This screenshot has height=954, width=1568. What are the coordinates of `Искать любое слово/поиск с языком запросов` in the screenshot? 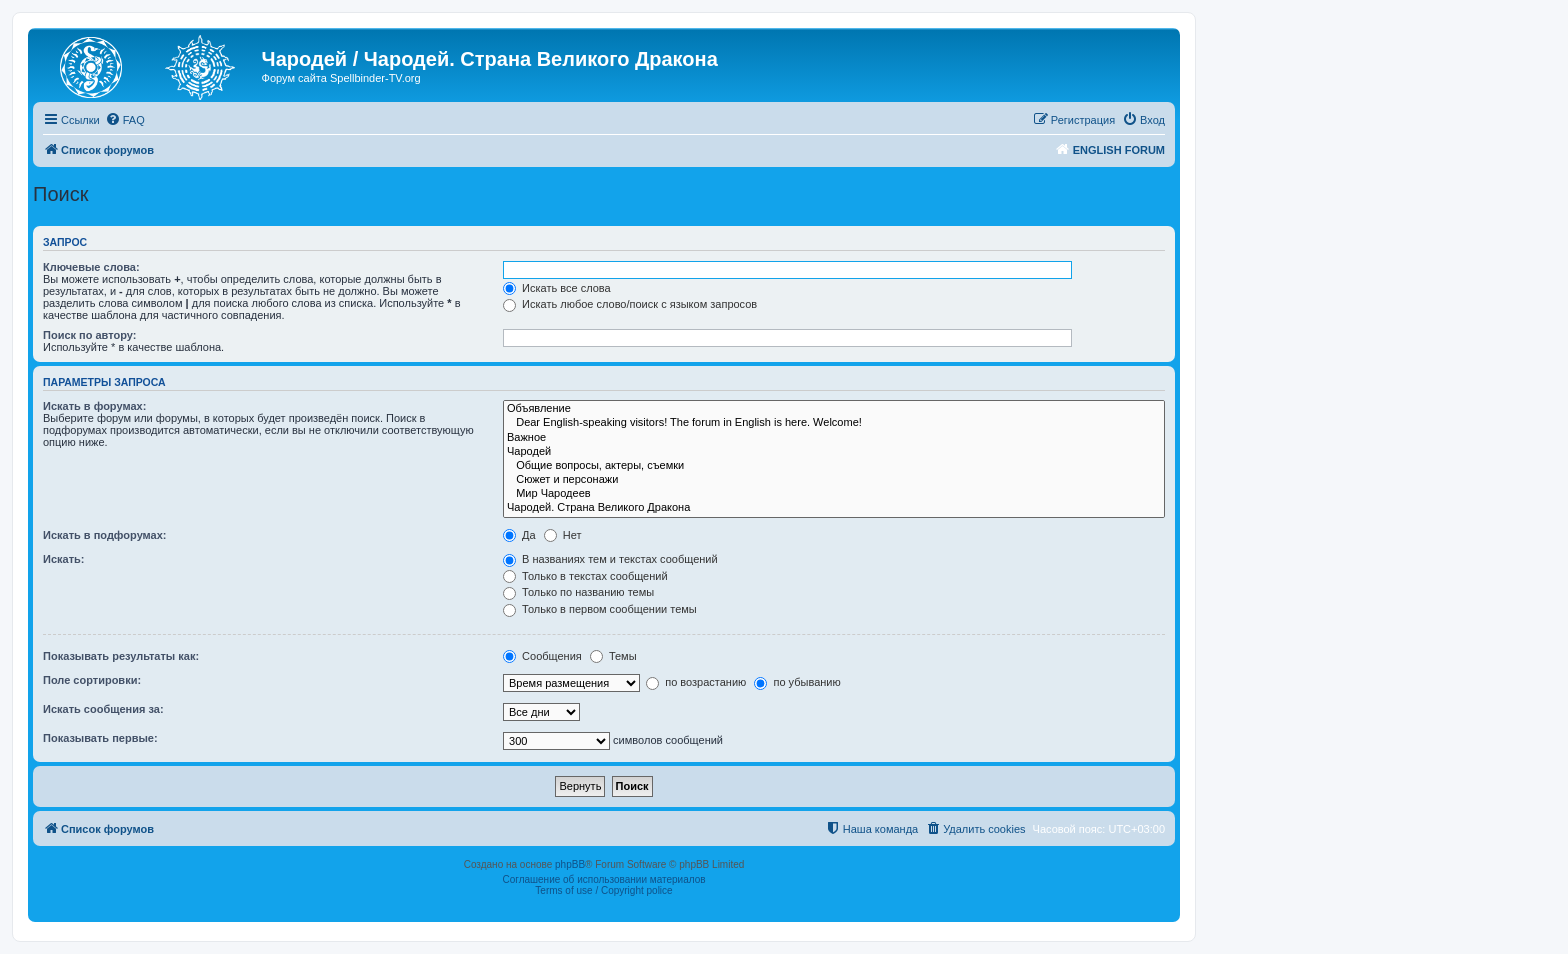 It's located at (630, 304).